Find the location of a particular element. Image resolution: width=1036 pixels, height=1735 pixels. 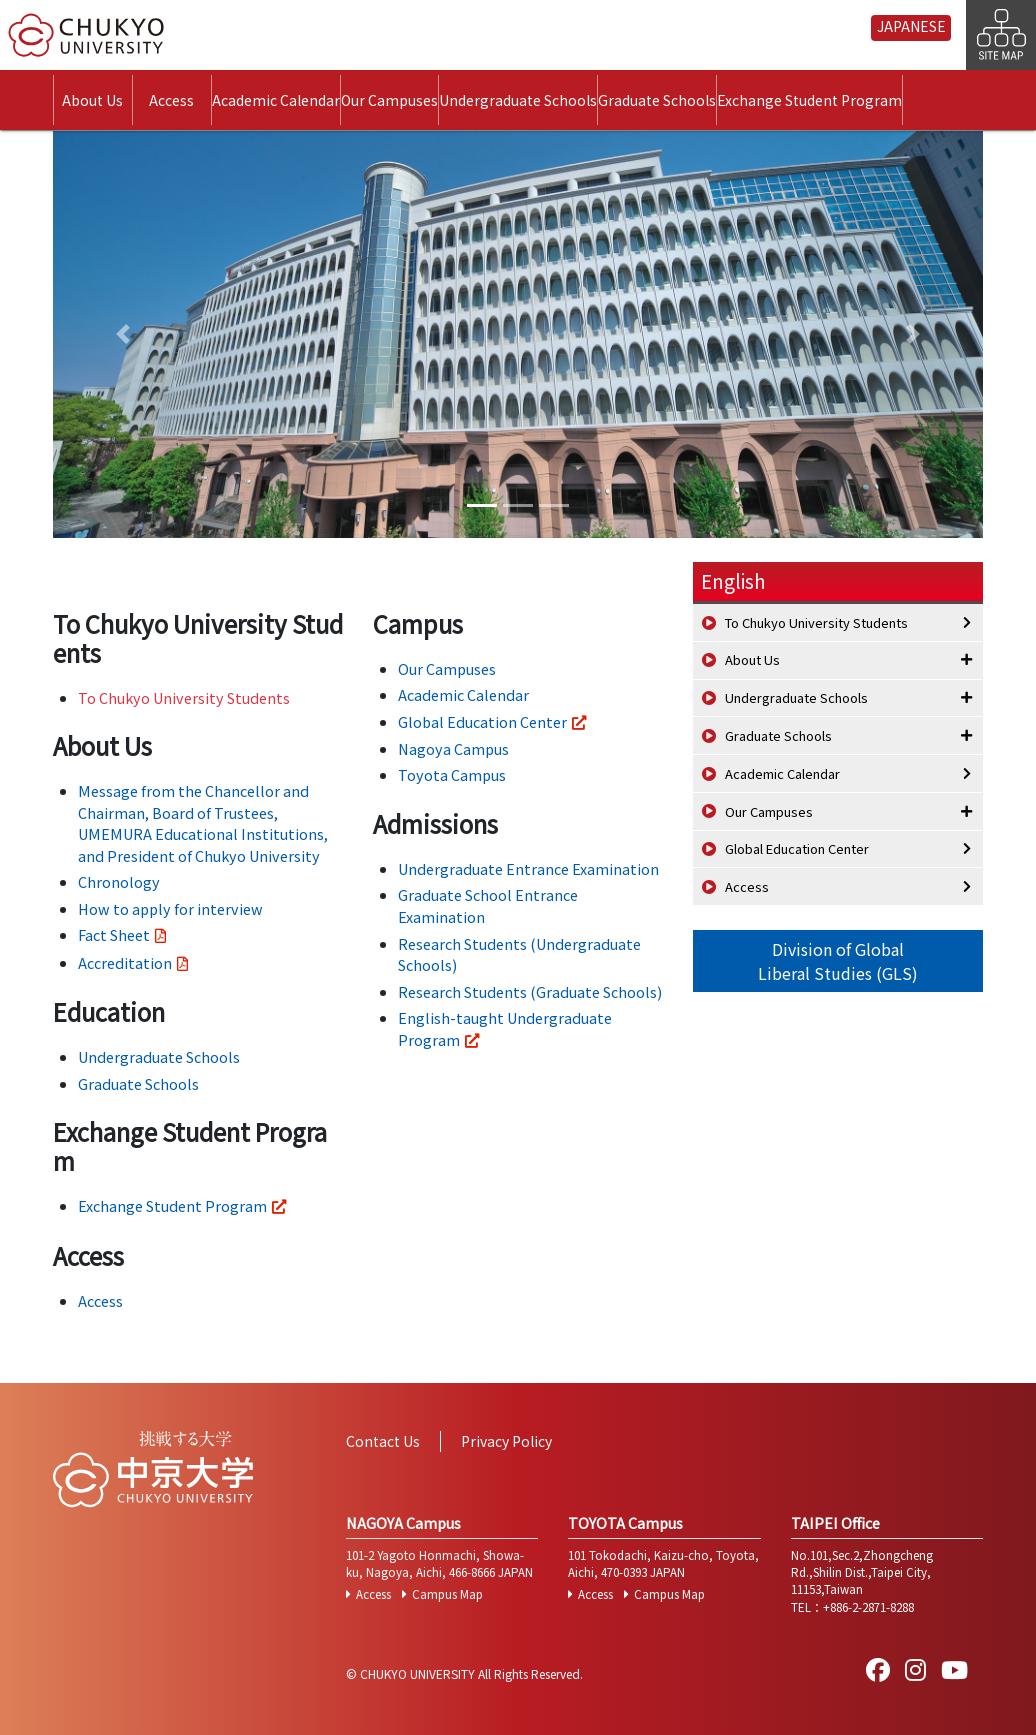

Campus Map is located at coordinates (447, 1594).